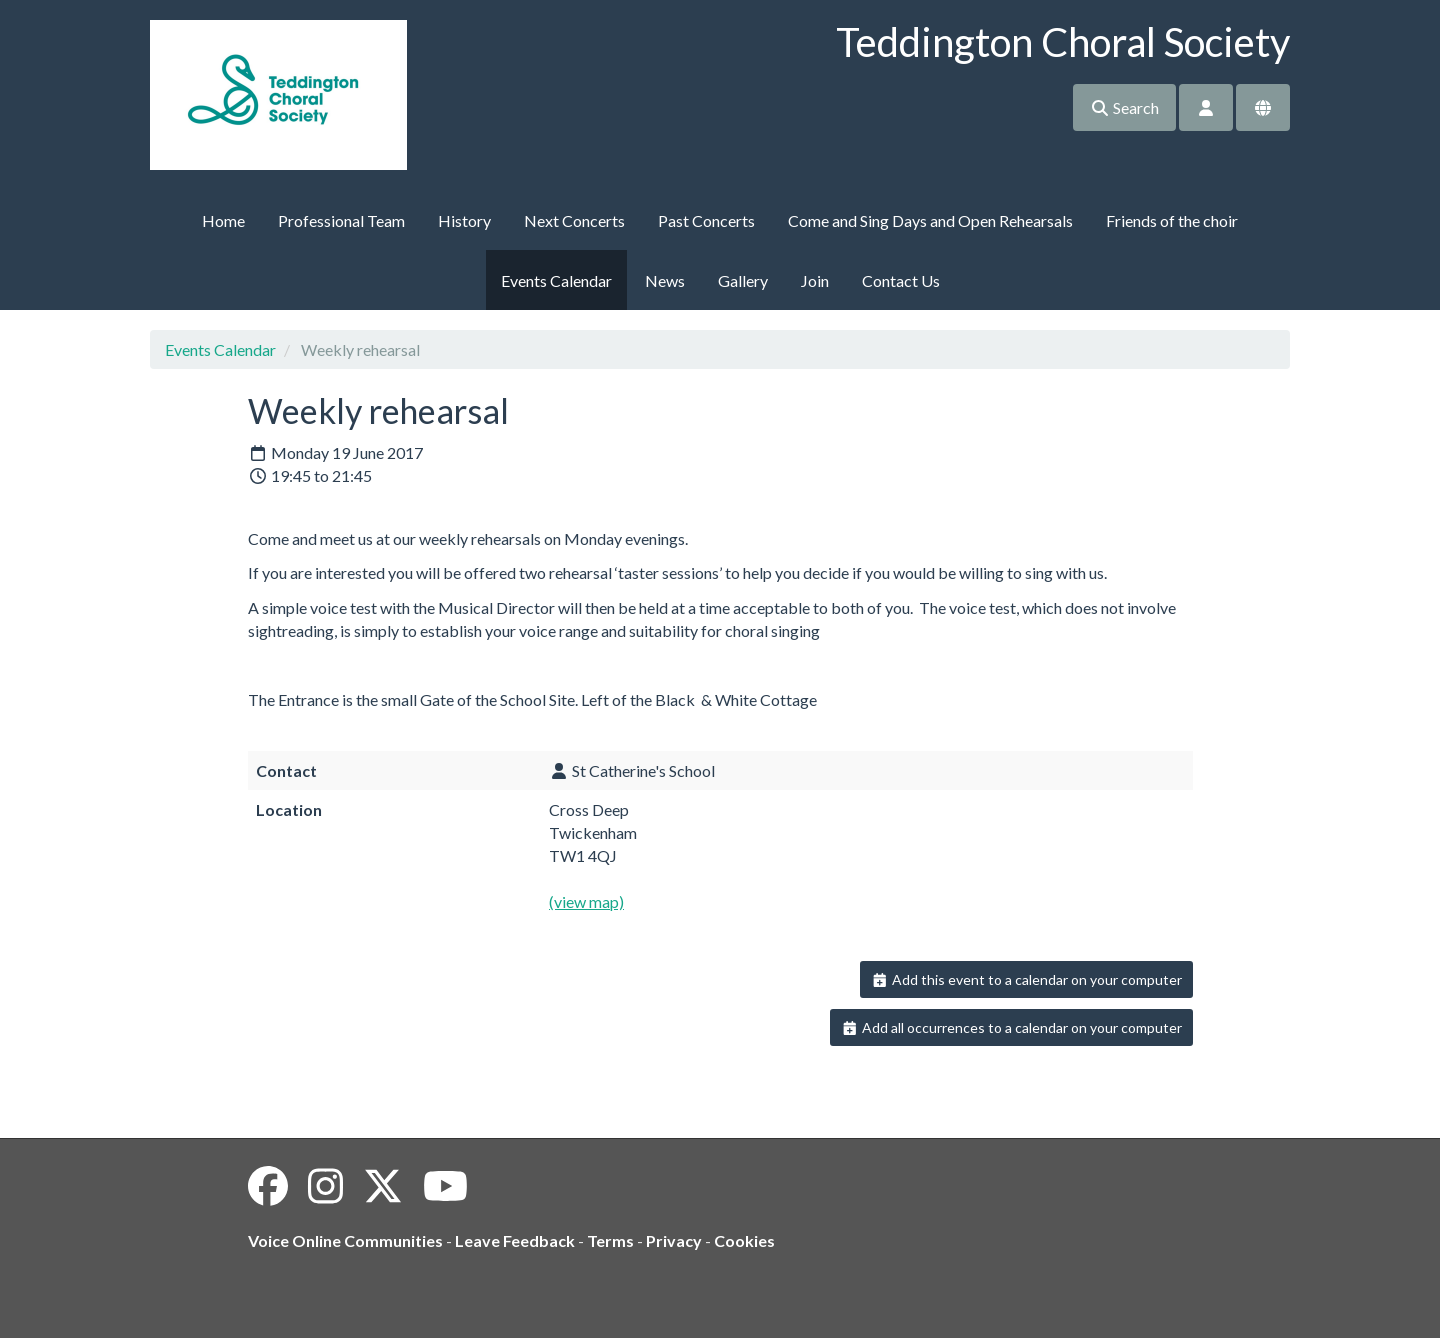  What do you see at coordinates (223, 220) in the screenshot?
I see `Home` at bounding box center [223, 220].